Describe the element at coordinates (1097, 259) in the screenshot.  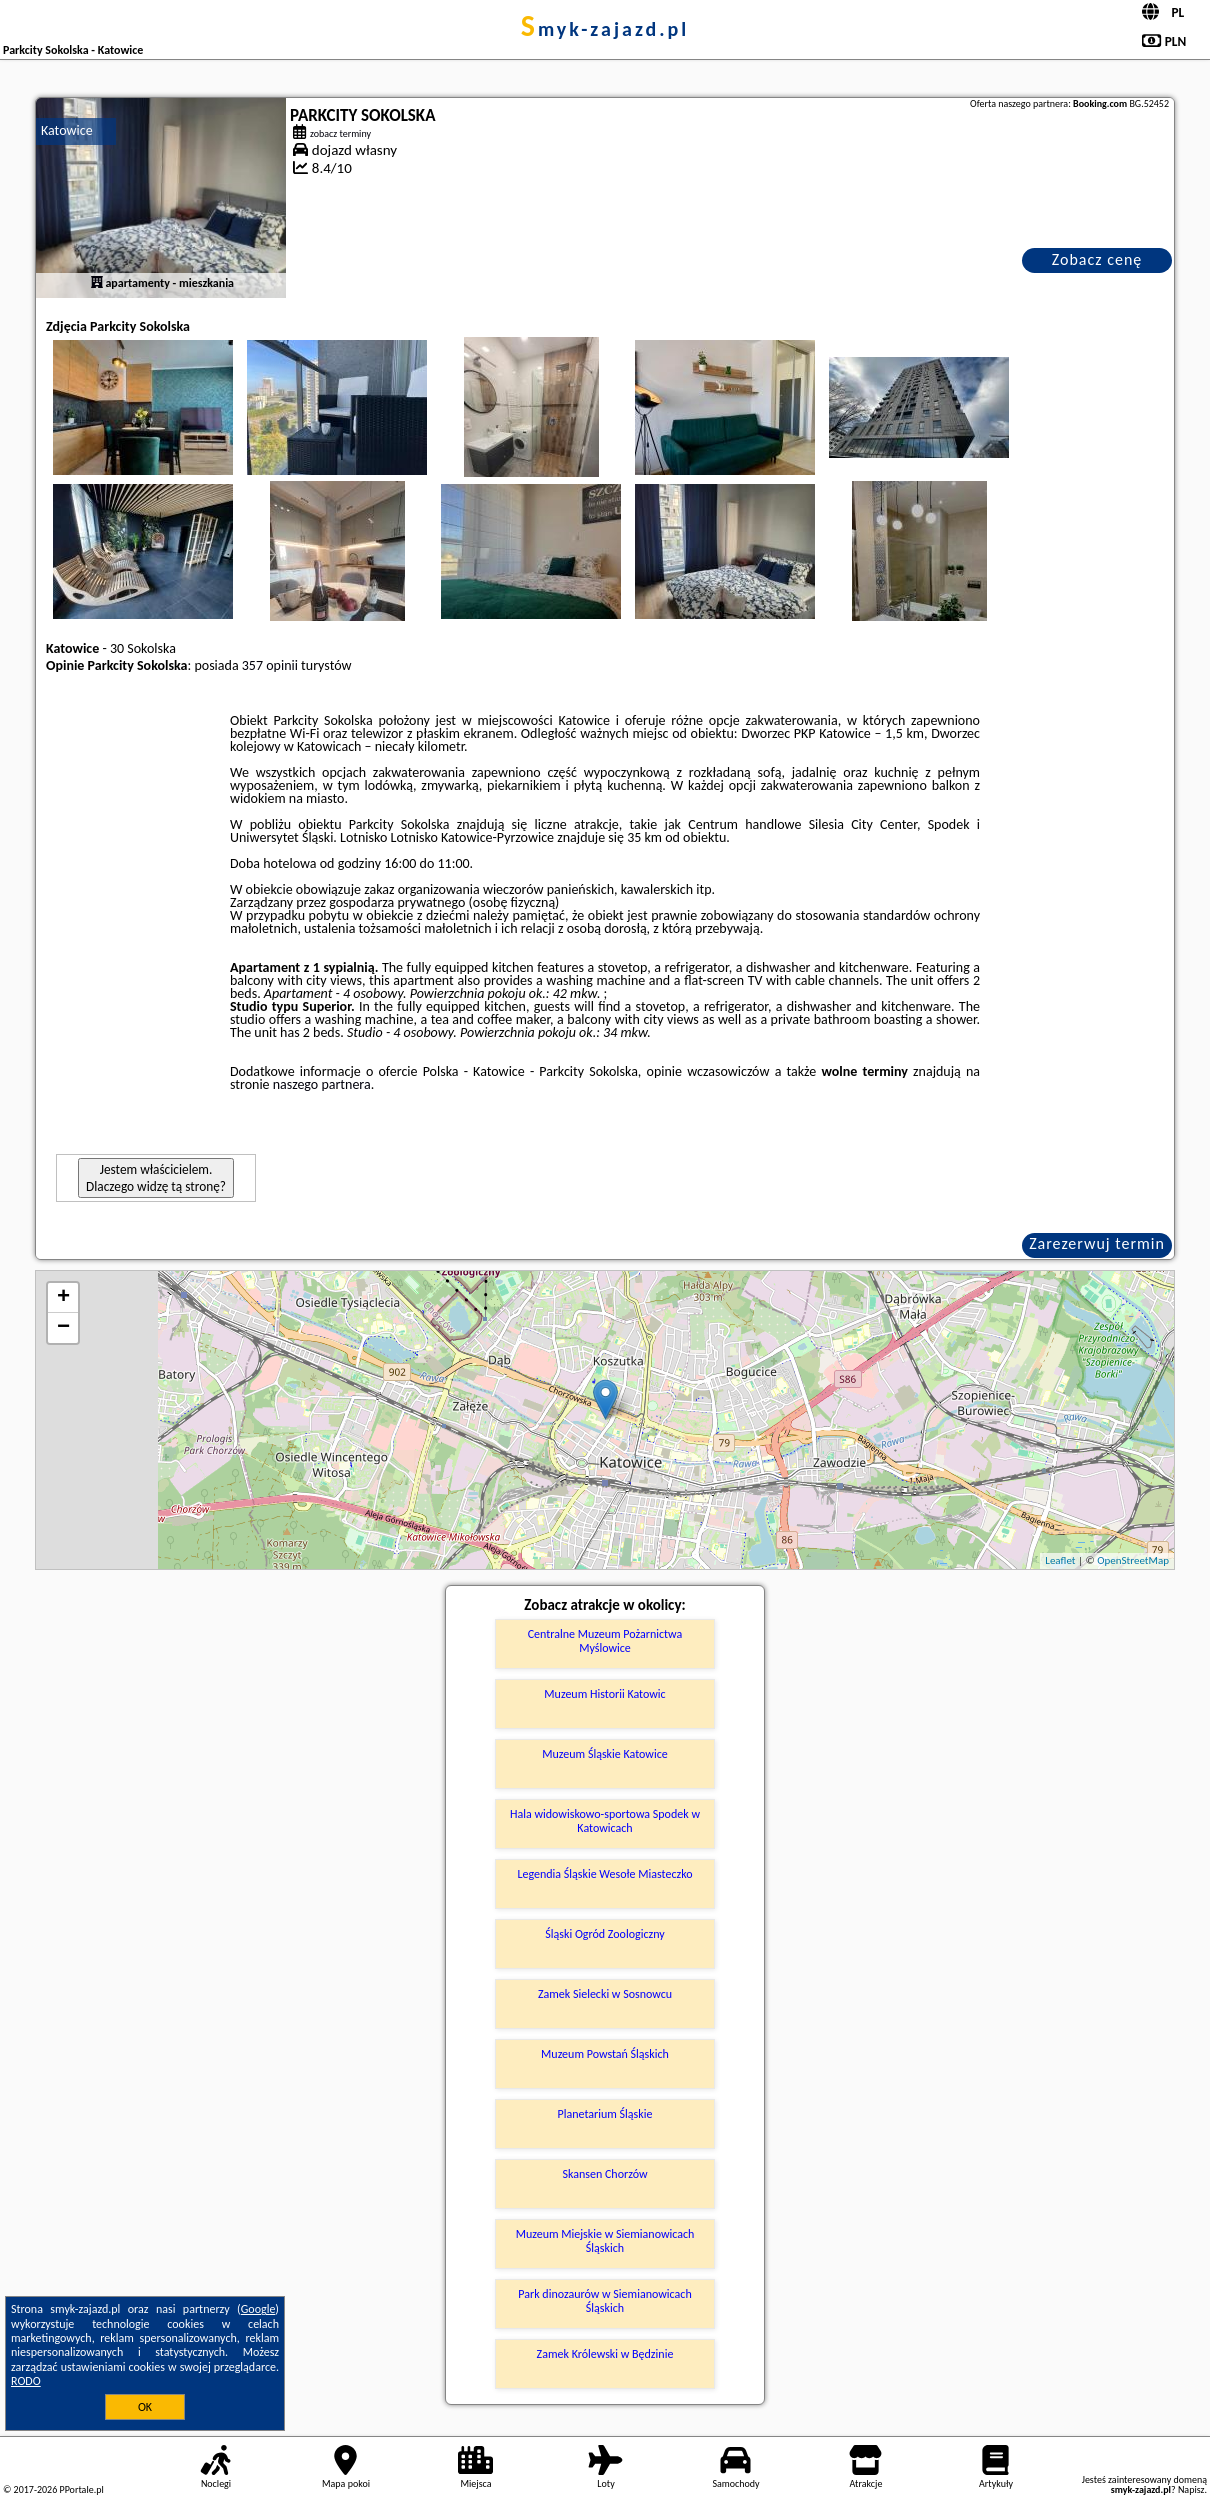
I see `Zobacz cenę` at that location.